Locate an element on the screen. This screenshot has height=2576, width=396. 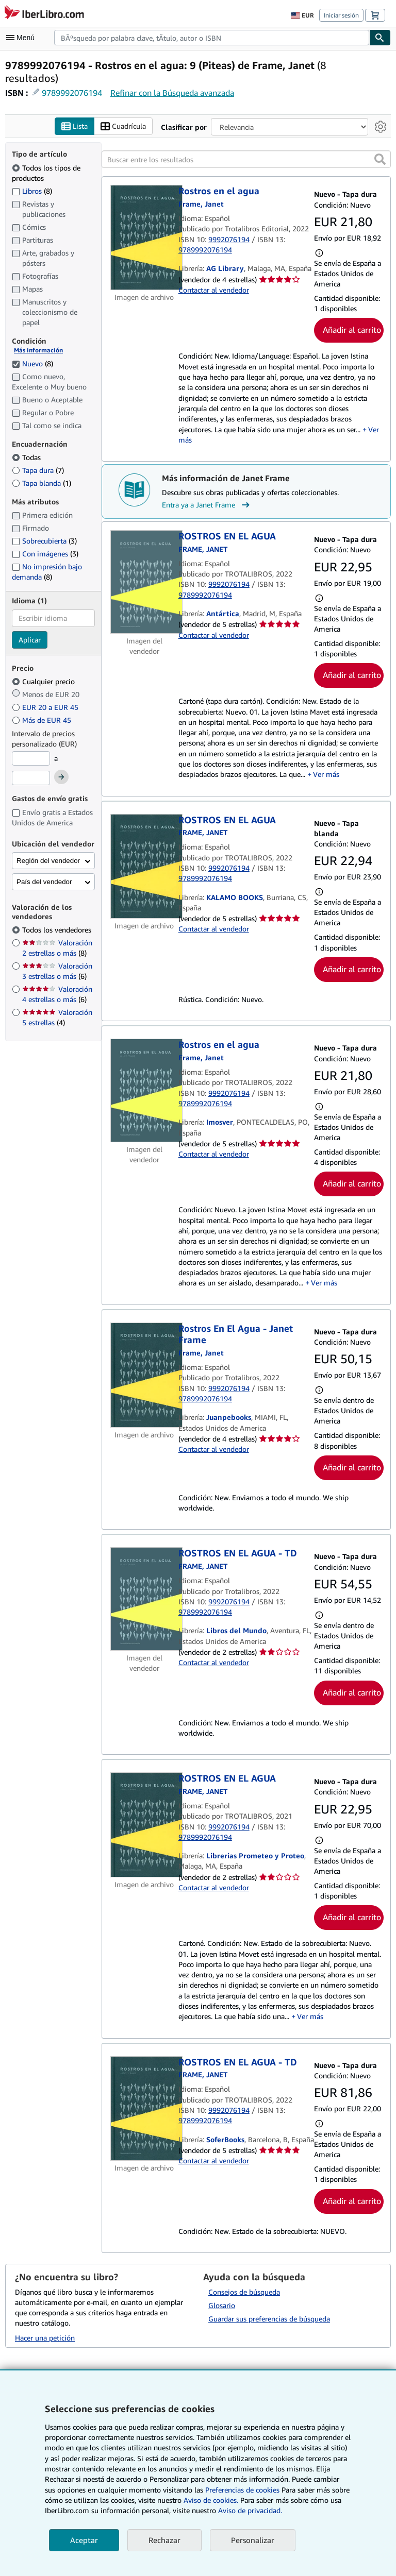
País del vendedor is located at coordinates (44, 882).